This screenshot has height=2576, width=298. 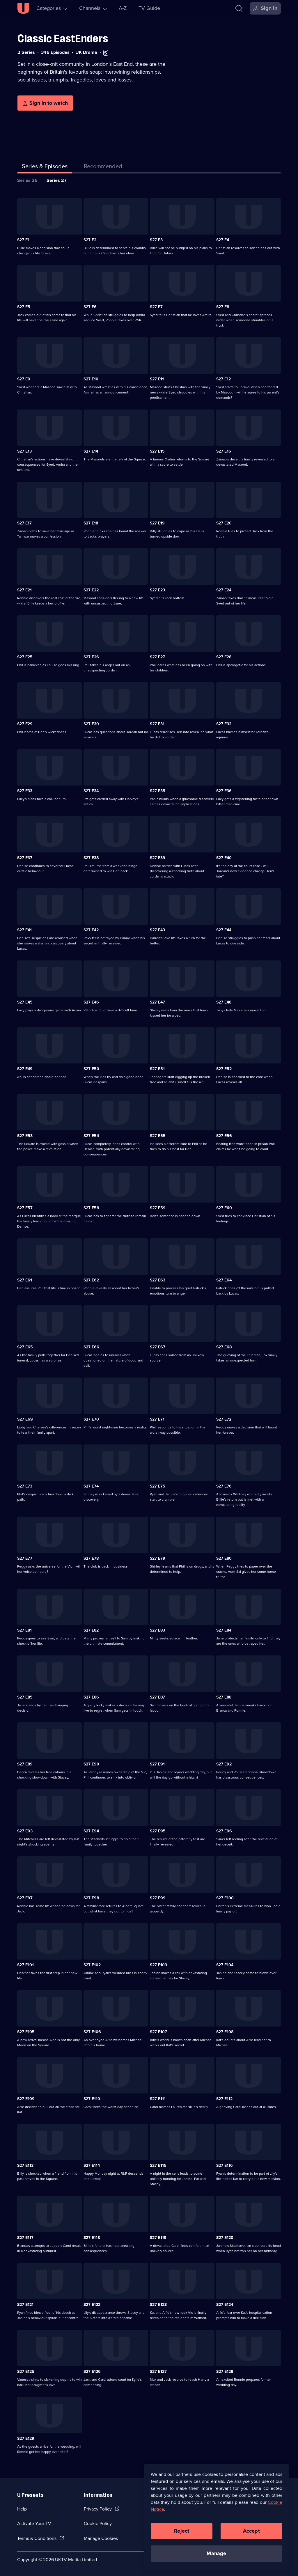 What do you see at coordinates (25, 1002) in the screenshot?
I see `S27 E45 [Series 27 Episode 45]` at bounding box center [25, 1002].